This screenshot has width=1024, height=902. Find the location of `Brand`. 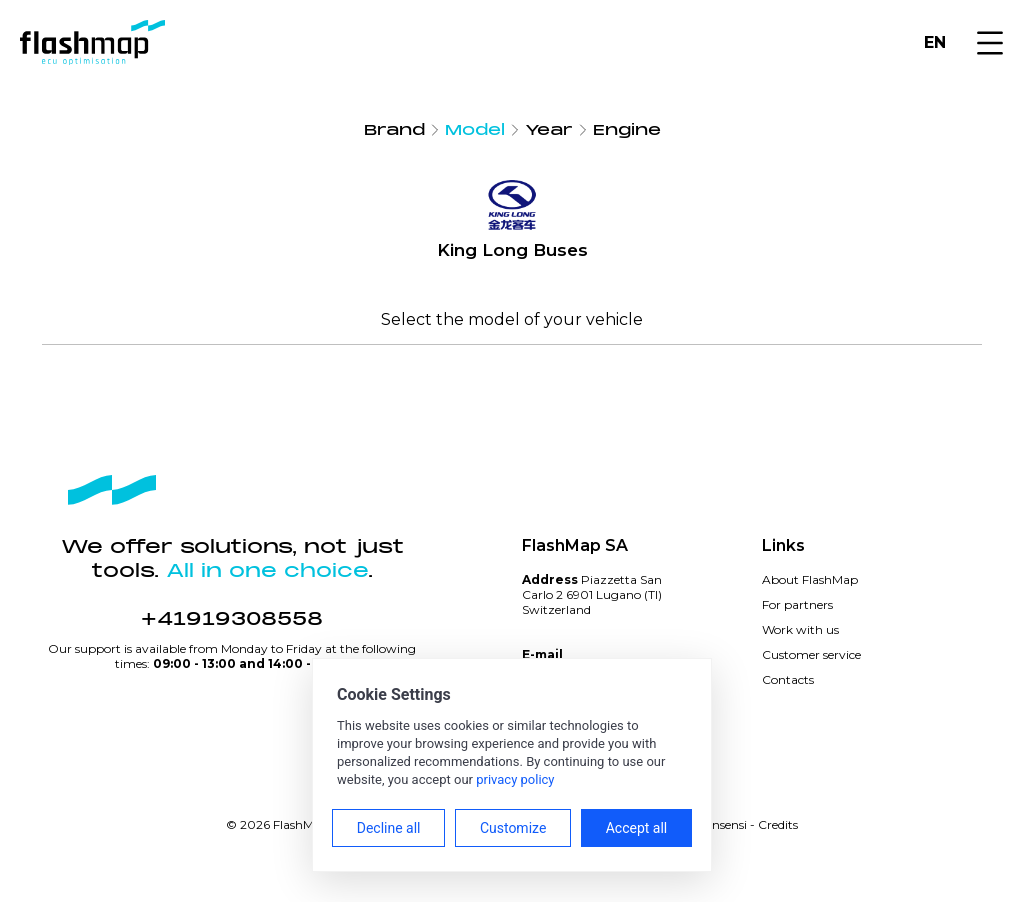

Brand is located at coordinates (394, 130).